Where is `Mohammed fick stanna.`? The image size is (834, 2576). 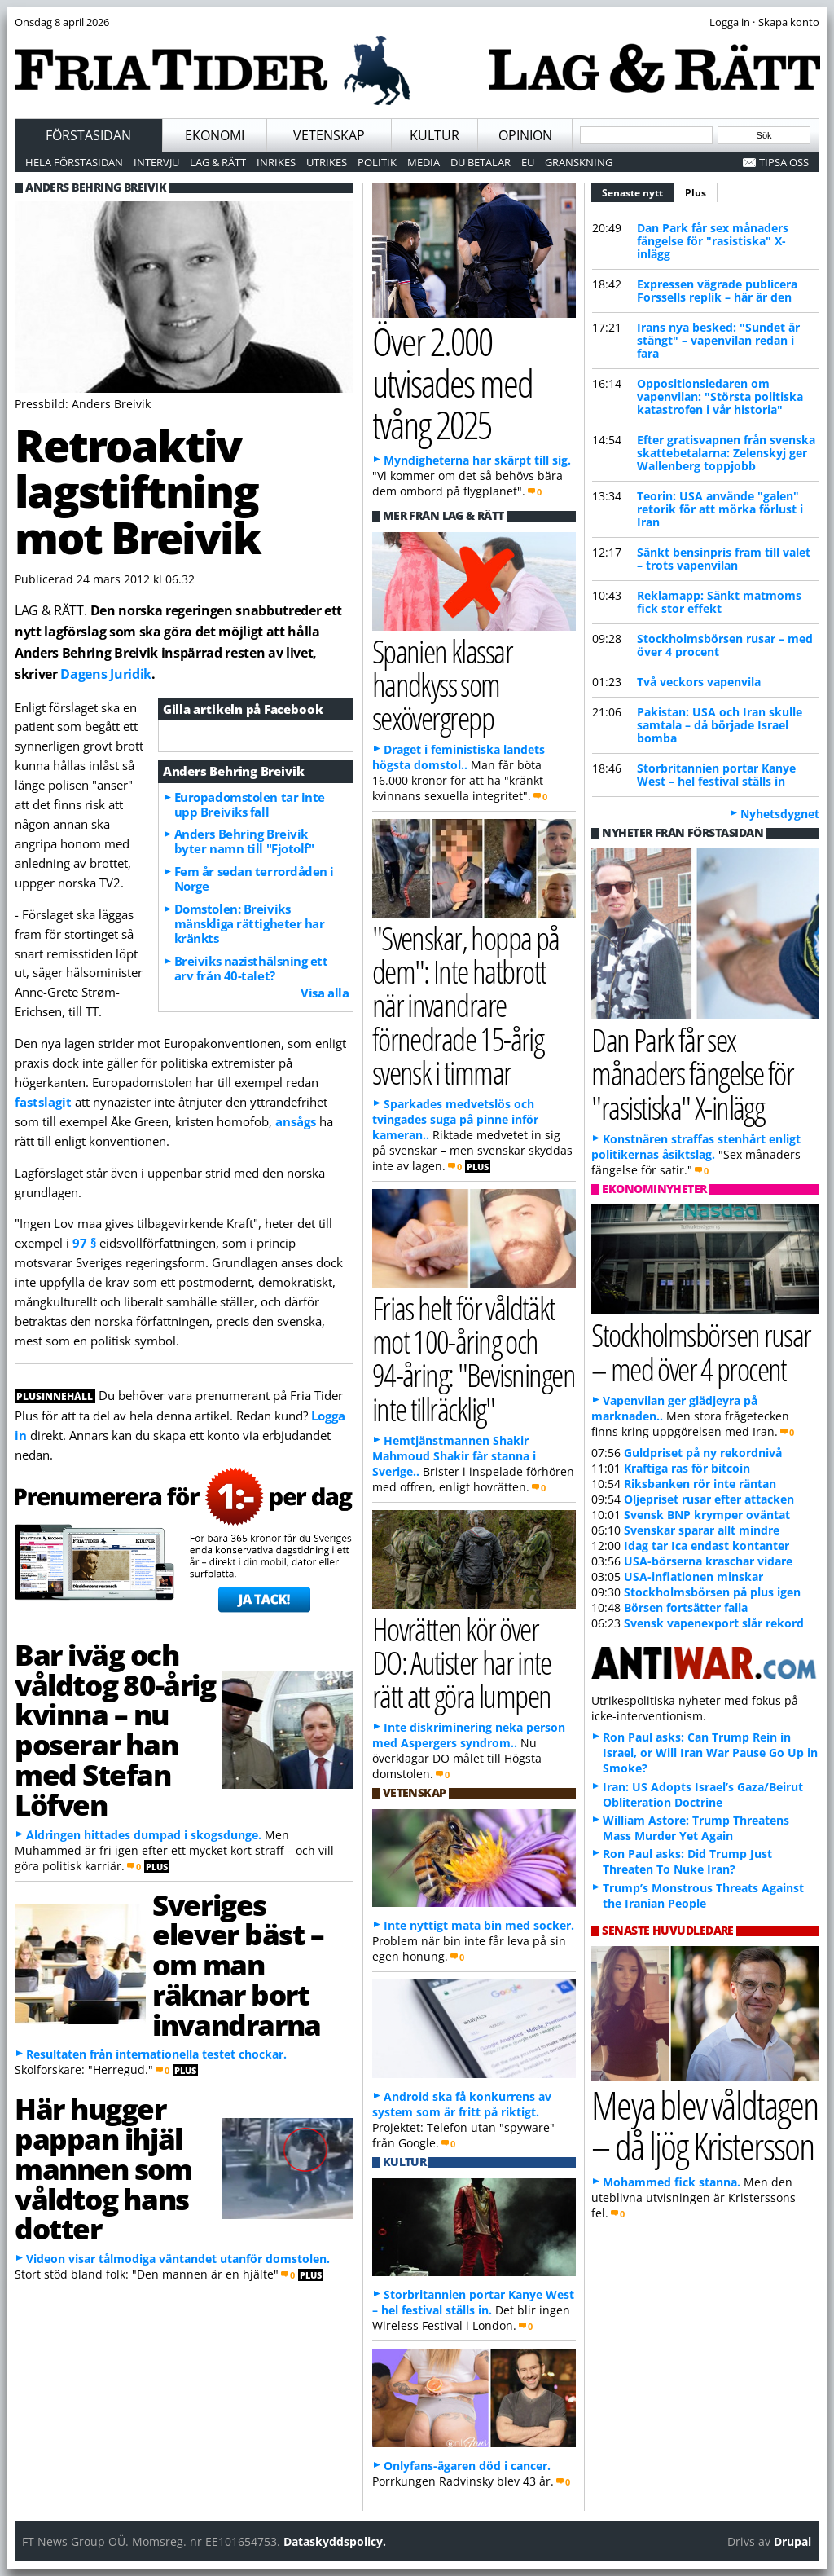 Mohammed fick stanna. is located at coordinates (671, 2182).